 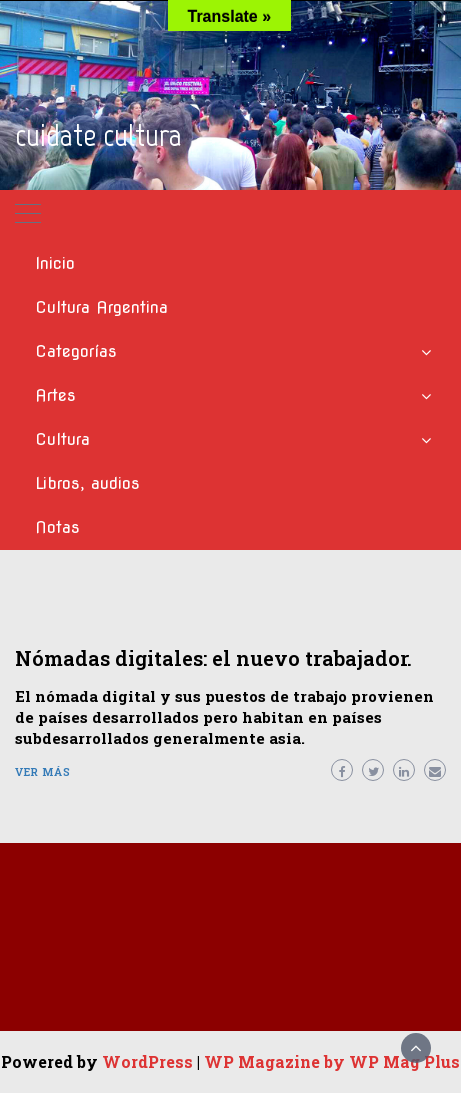 I want to click on Cultura Argentina, so click(x=101, y=307).